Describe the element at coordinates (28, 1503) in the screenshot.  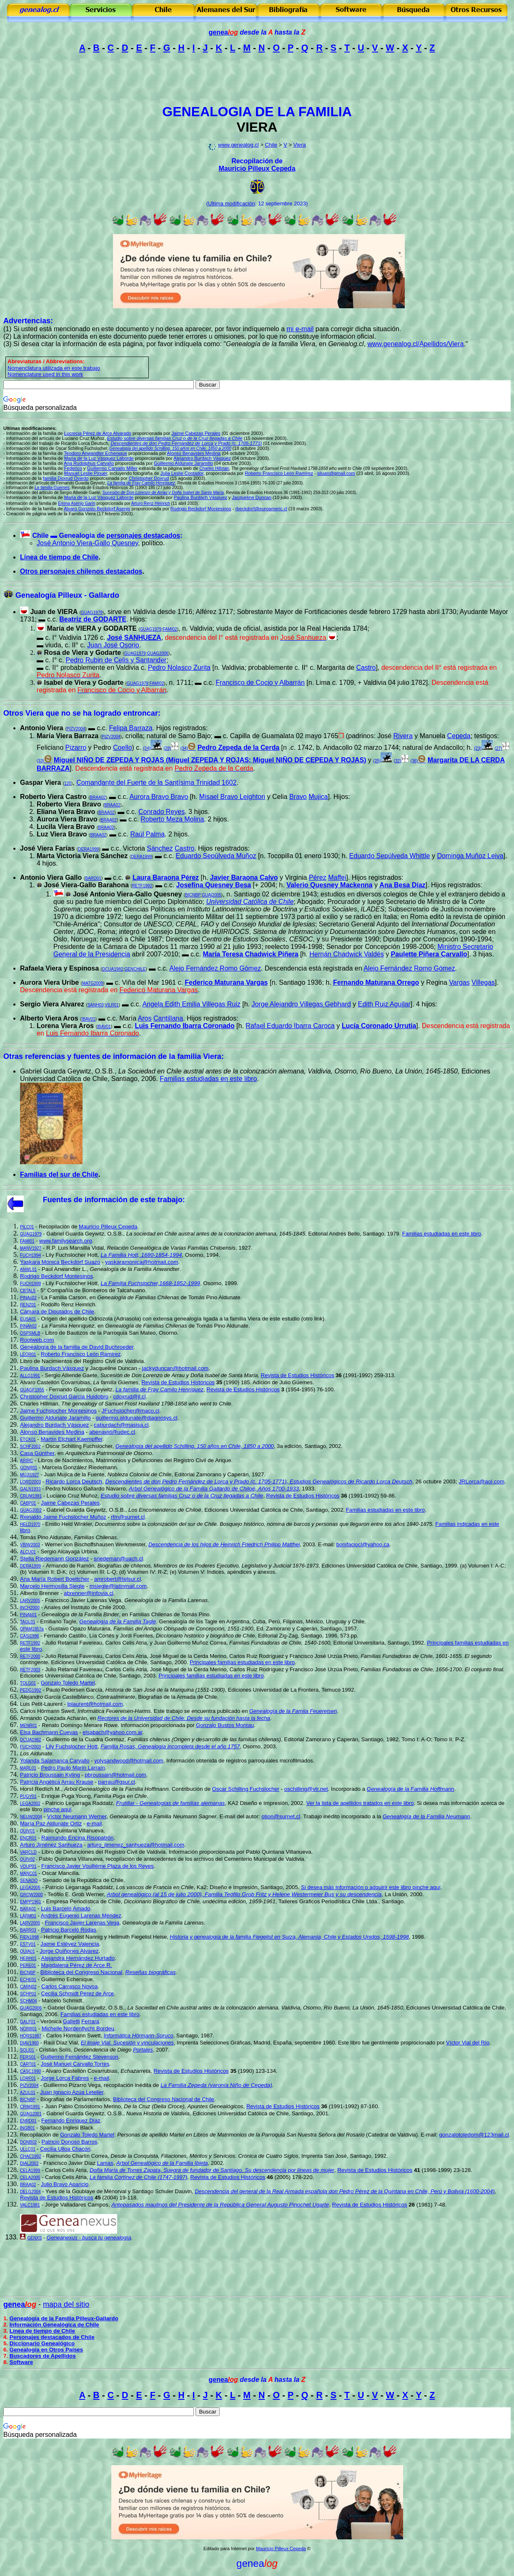
I see `CABP01` at that location.